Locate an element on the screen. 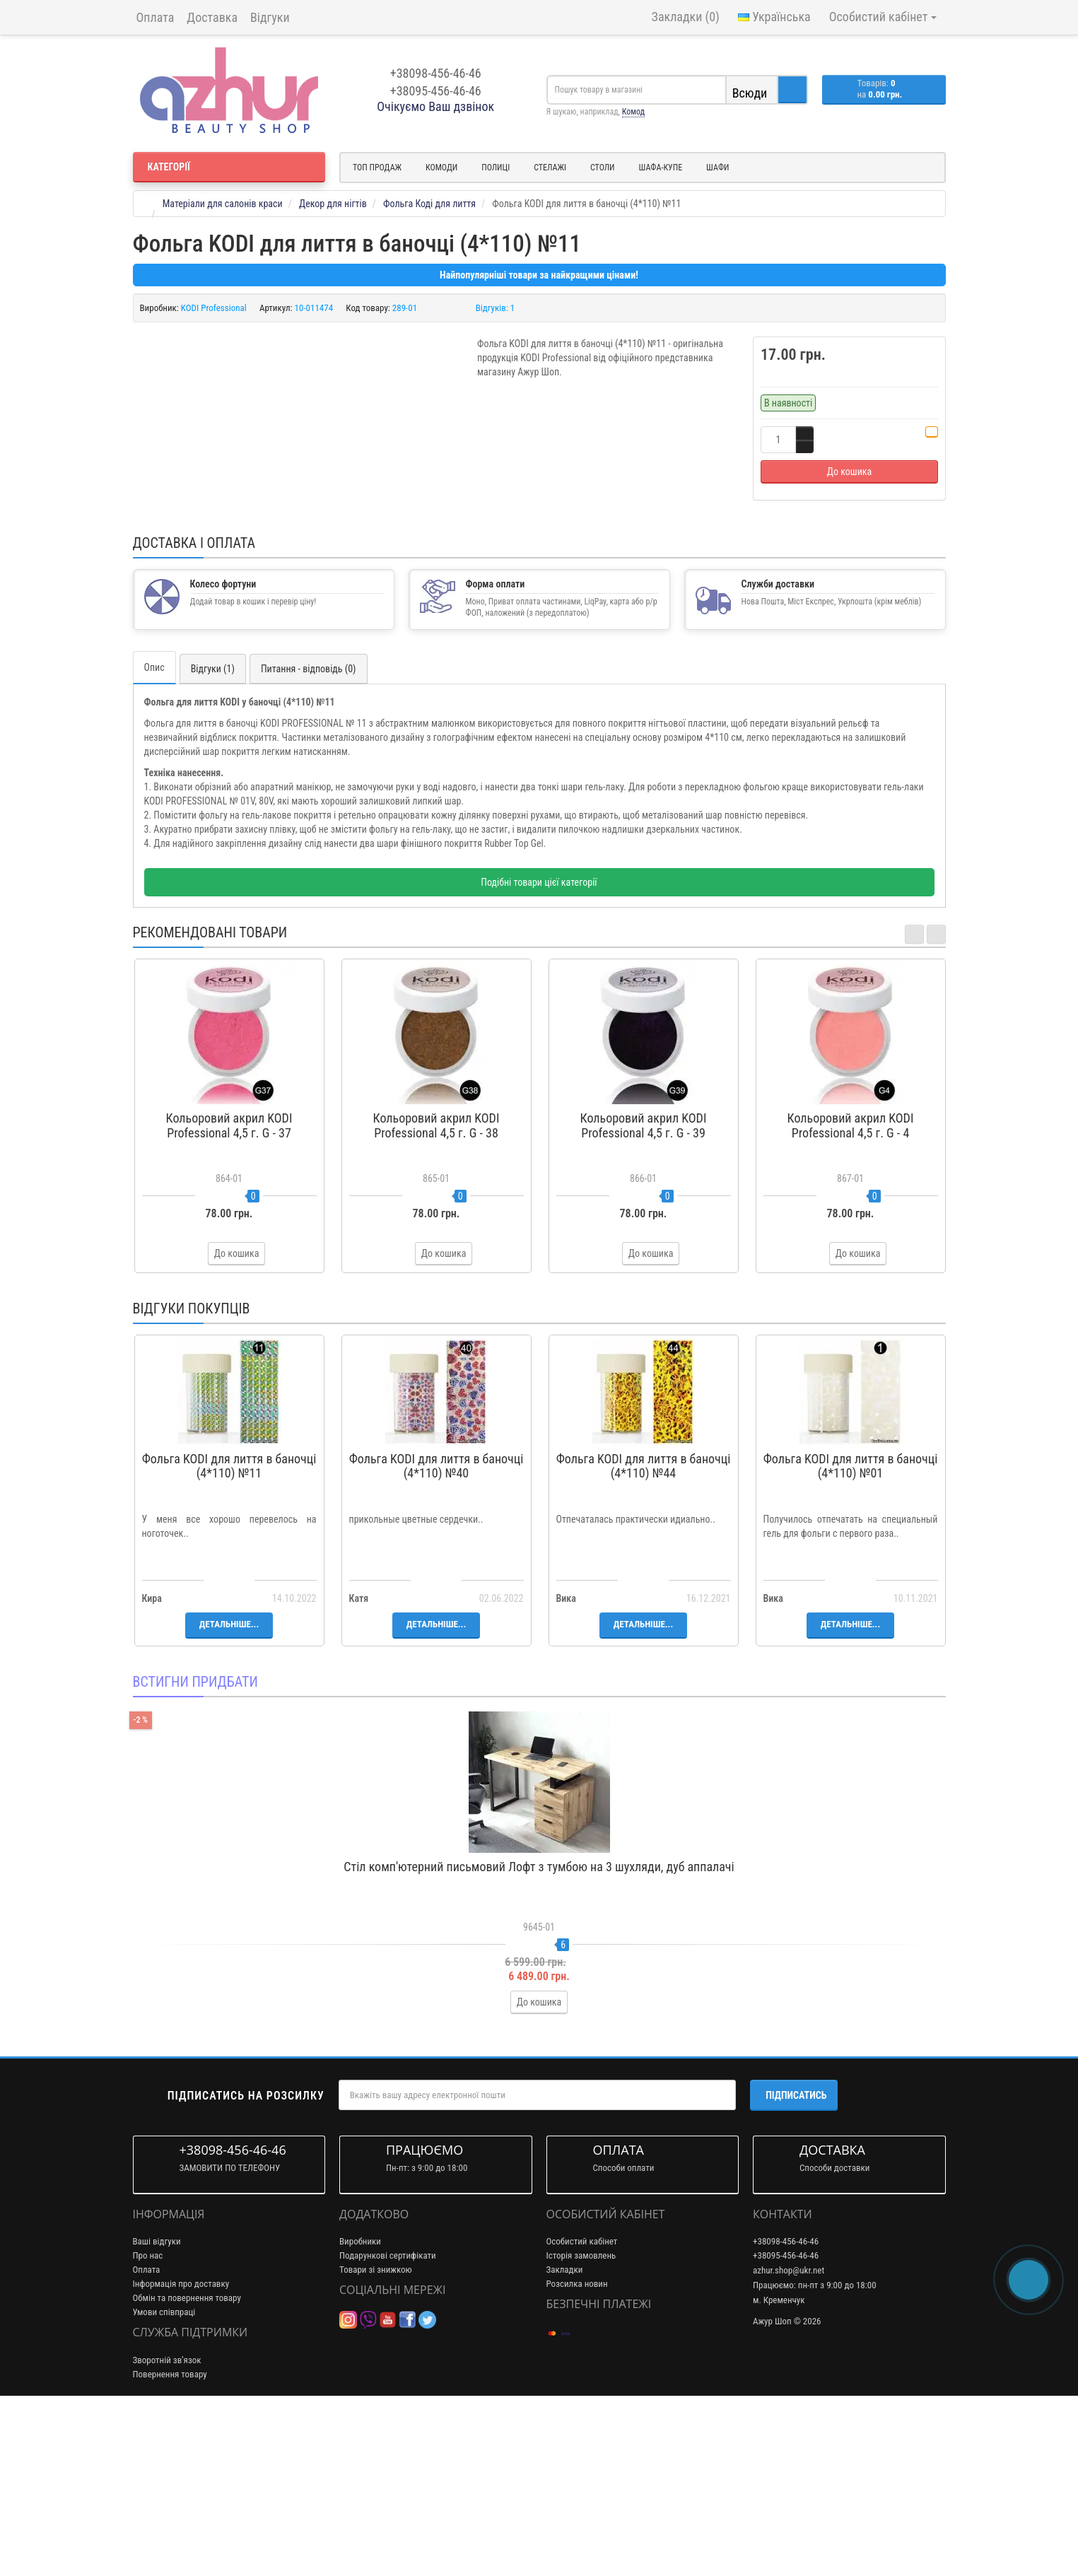 The height and width of the screenshot is (2576, 1078). Інформація про доставку is located at coordinates (181, 2454).